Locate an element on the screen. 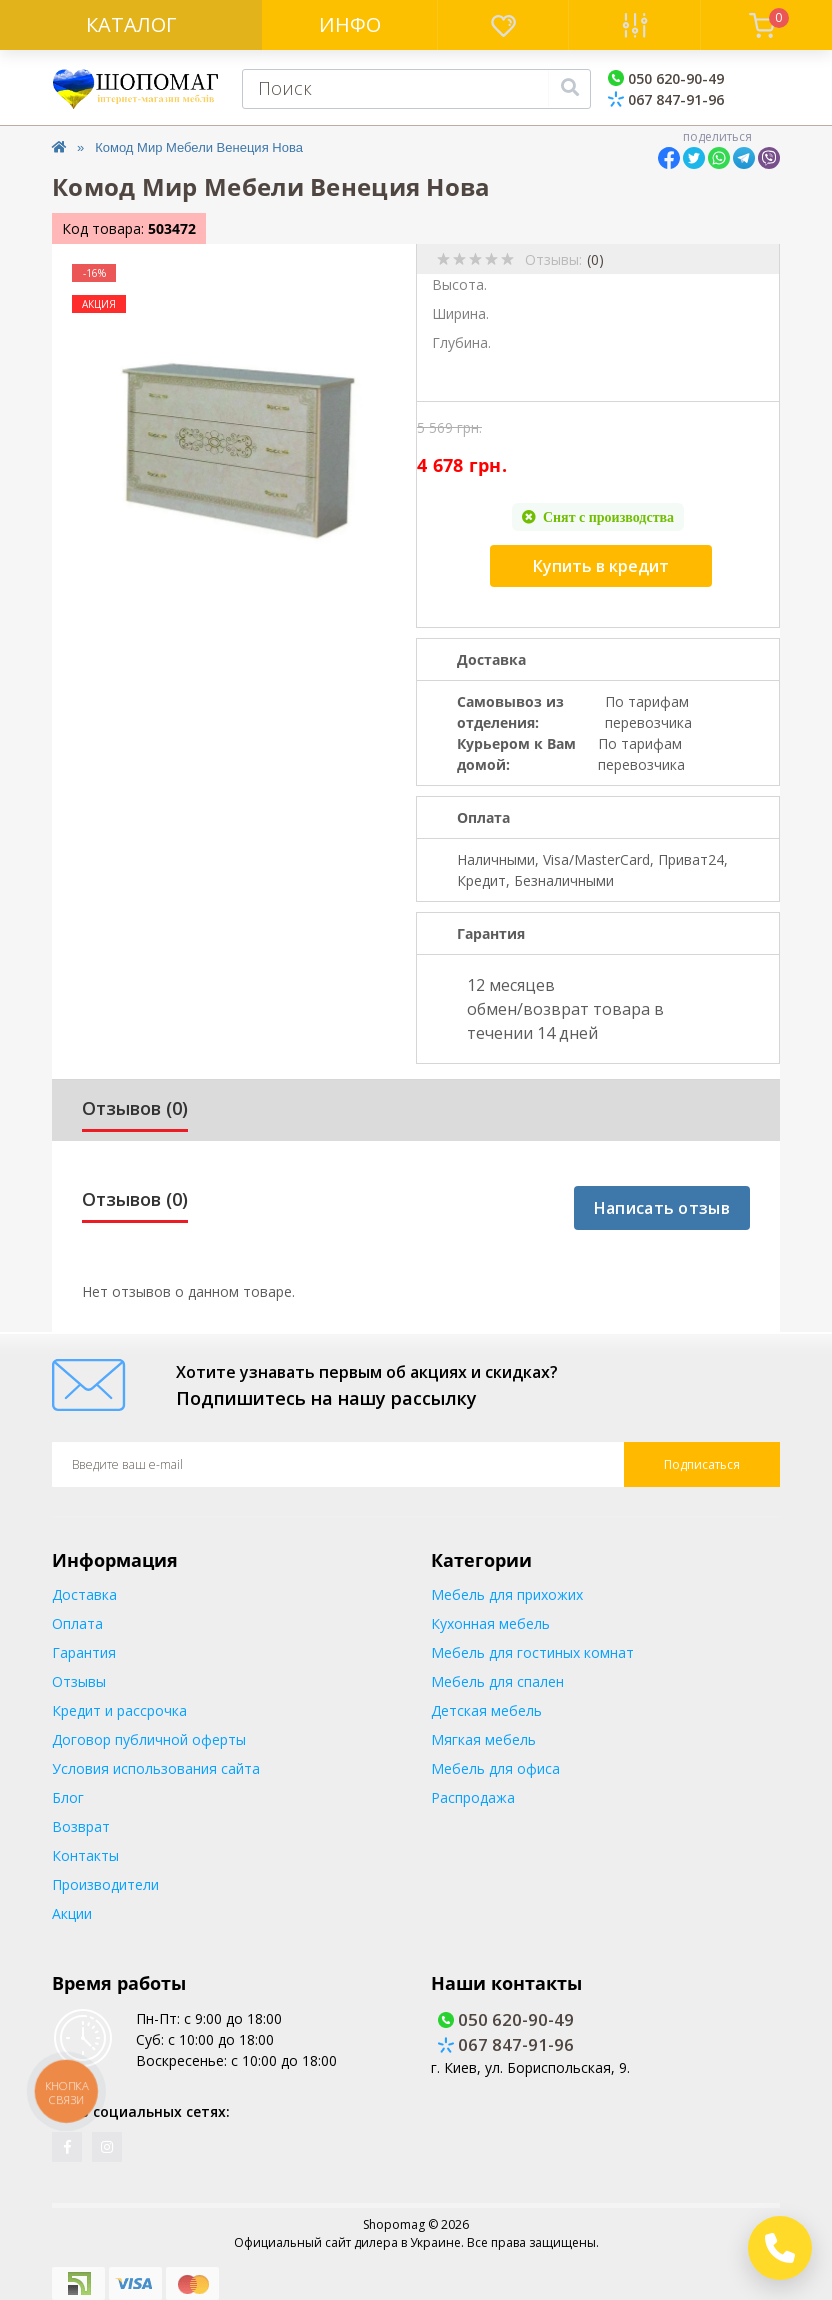 This screenshot has height=2300, width=832. Подписаться is located at coordinates (702, 1464).